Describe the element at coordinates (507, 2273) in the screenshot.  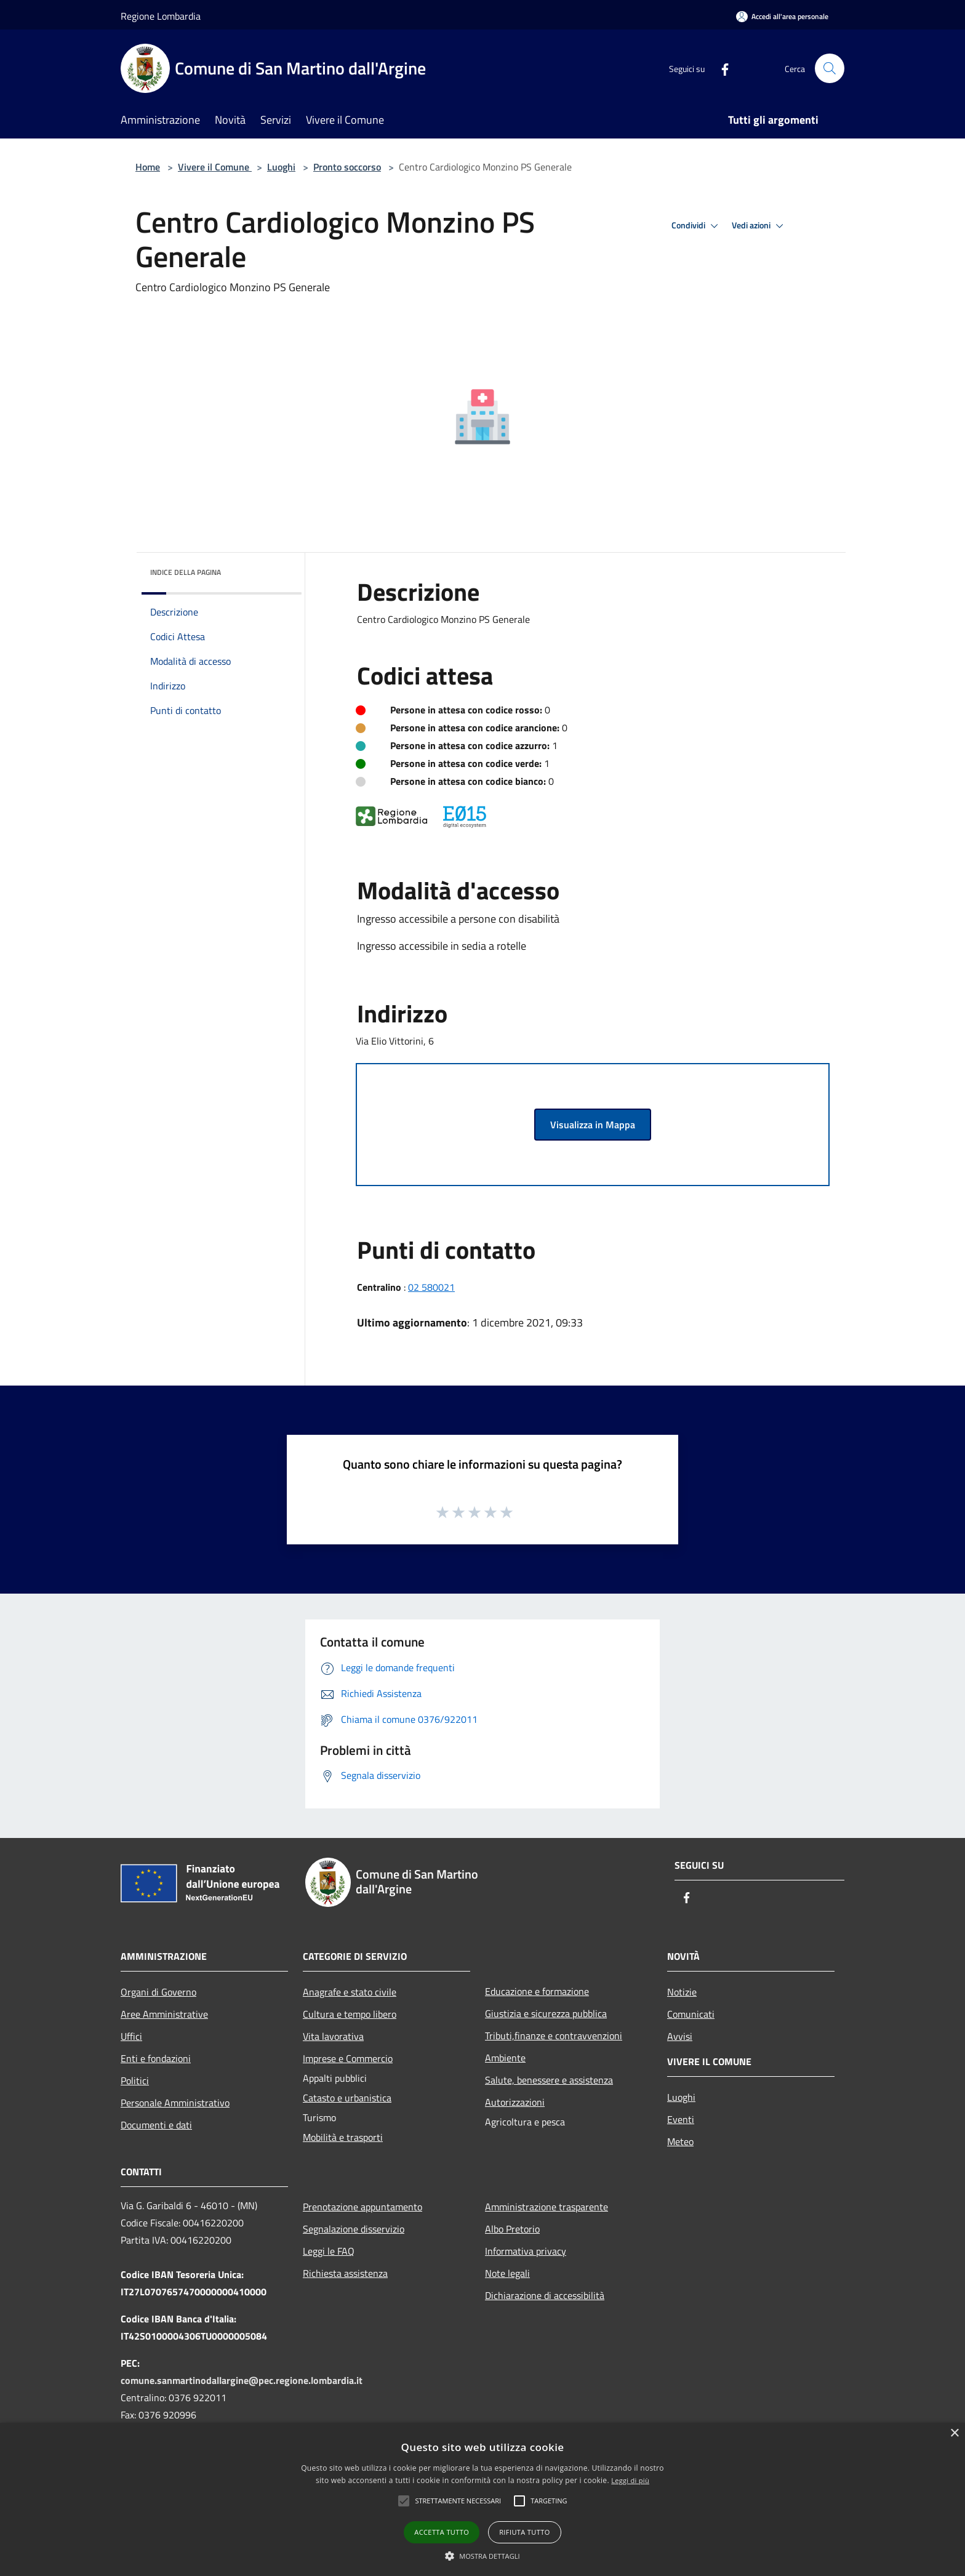
I see `Note legali` at that location.